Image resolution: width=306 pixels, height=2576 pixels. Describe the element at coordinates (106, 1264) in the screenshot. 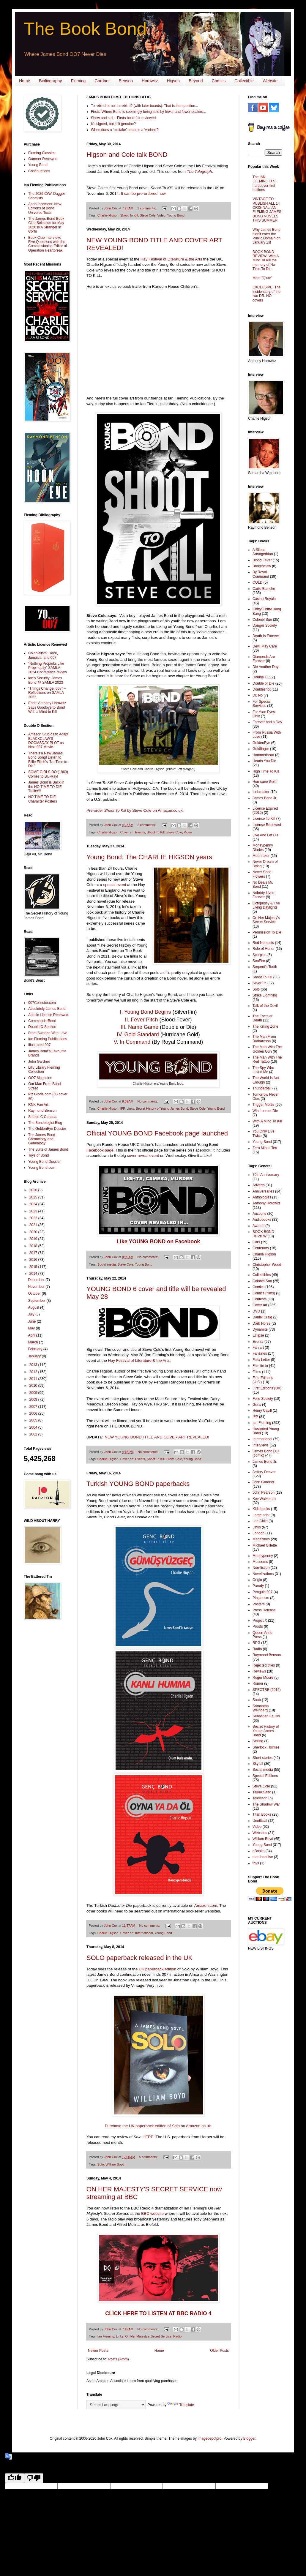

I see `Social media` at that location.